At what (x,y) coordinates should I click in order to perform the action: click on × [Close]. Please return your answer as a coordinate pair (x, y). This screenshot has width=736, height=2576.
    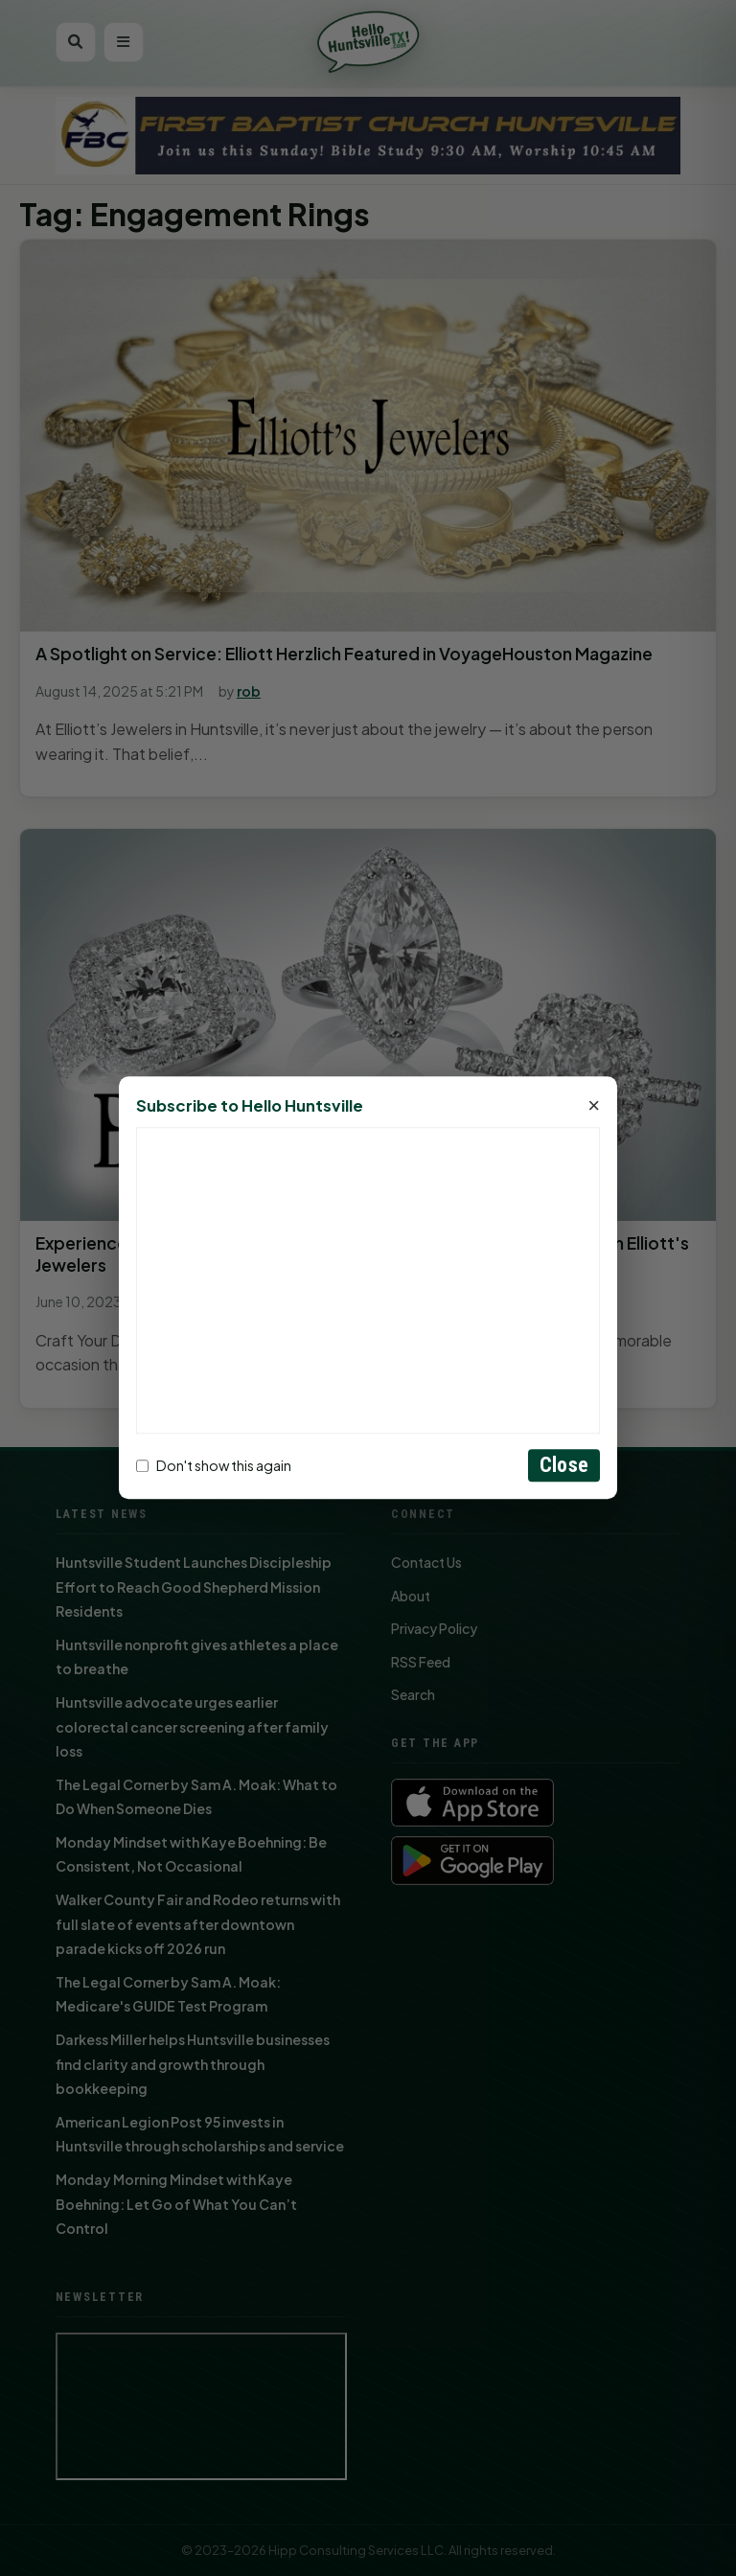
    Looking at the image, I should click on (593, 1106).